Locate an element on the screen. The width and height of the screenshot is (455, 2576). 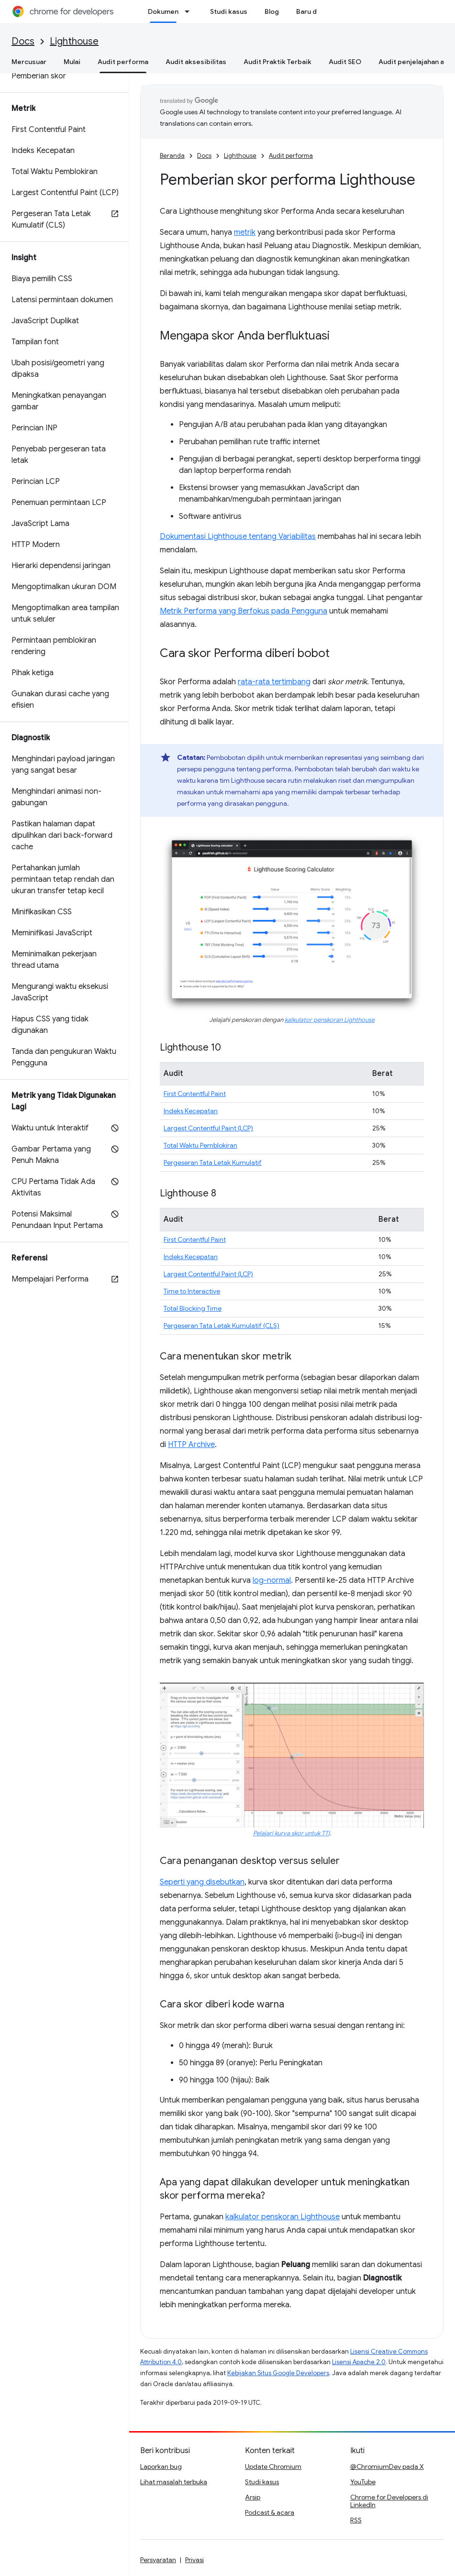
@ChromiumDev pada X is located at coordinates (387, 2466).